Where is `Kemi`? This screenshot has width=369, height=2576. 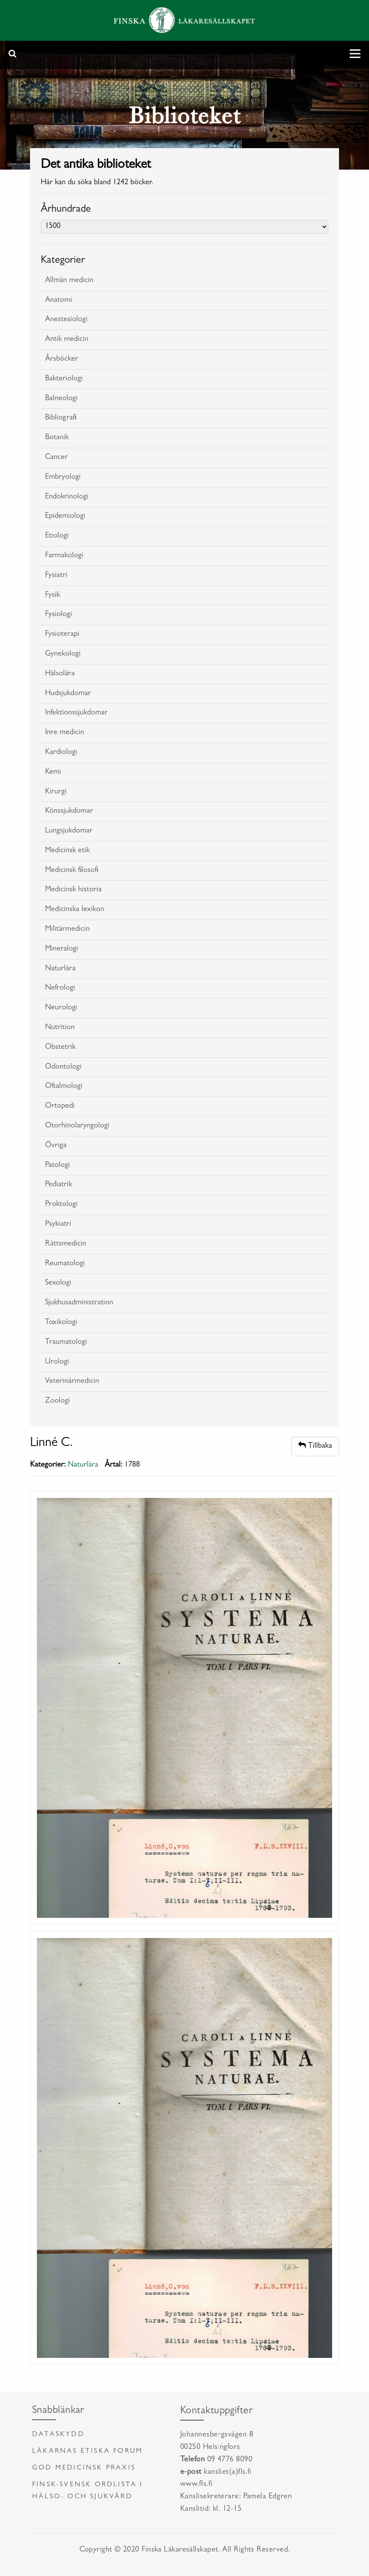
Kemi is located at coordinates (53, 772).